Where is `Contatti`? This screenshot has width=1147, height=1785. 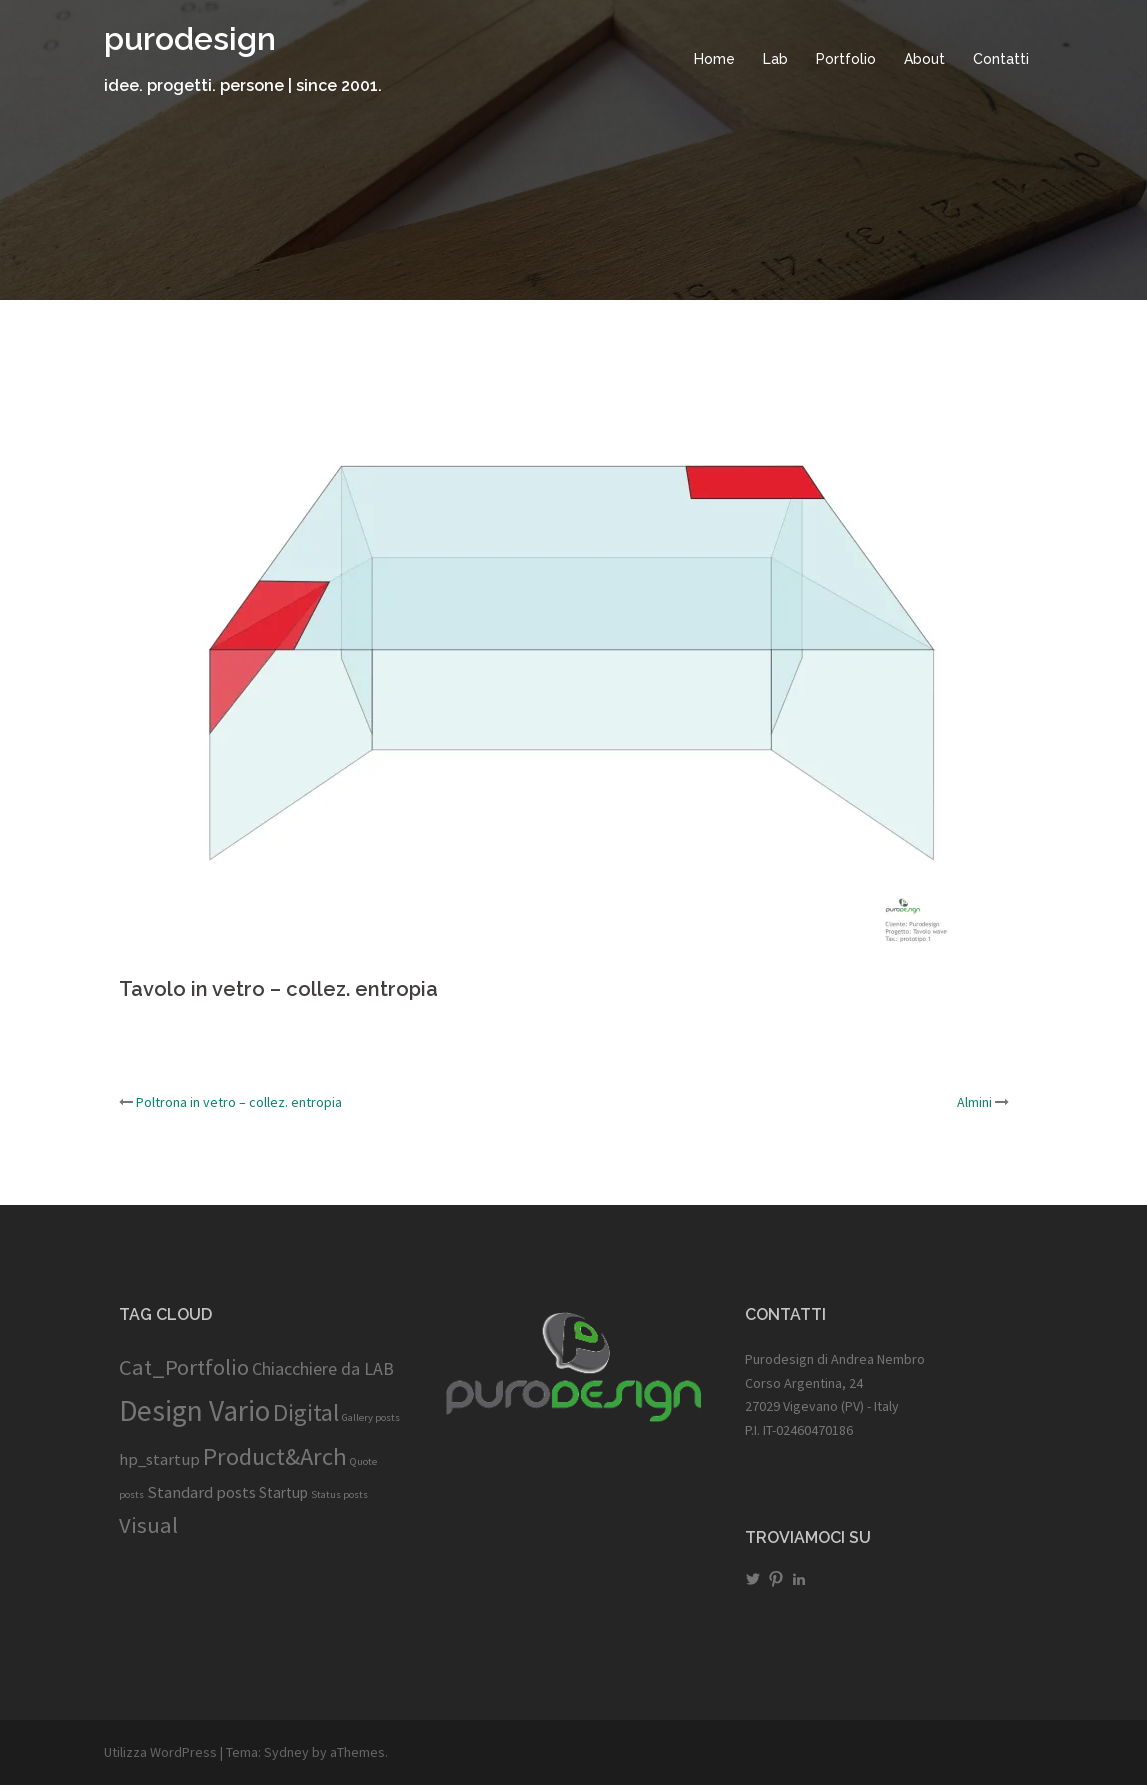
Contatti is located at coordinates (1001, 59).